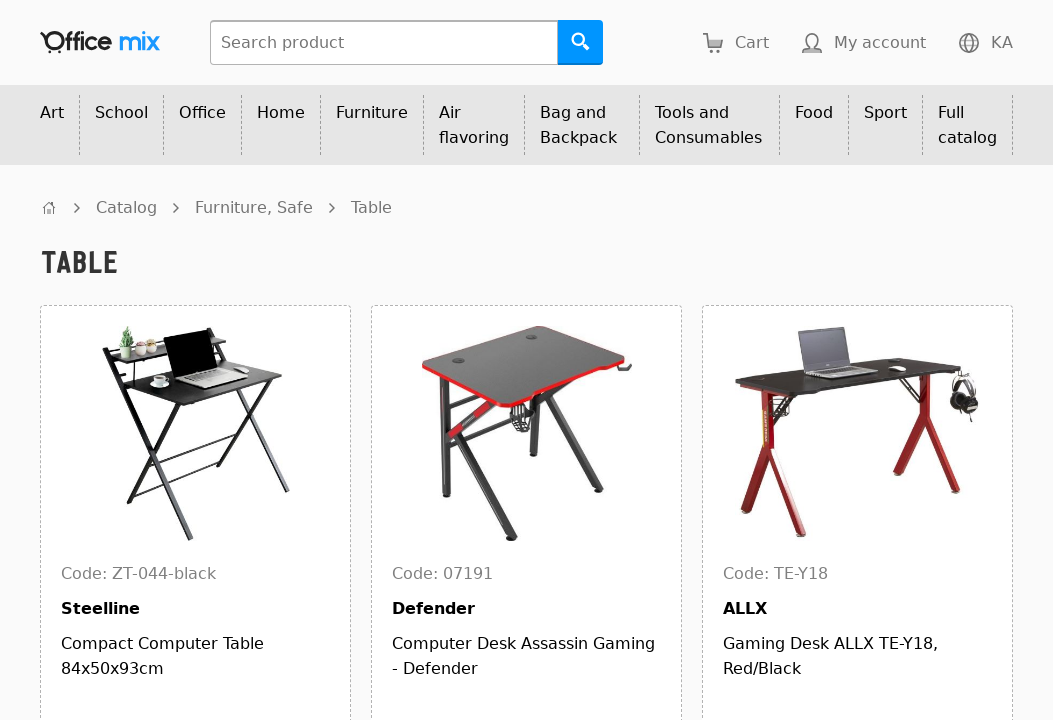  Describe the element at coordinates (281, 112) in the screenshot. I see `Home` at that location.